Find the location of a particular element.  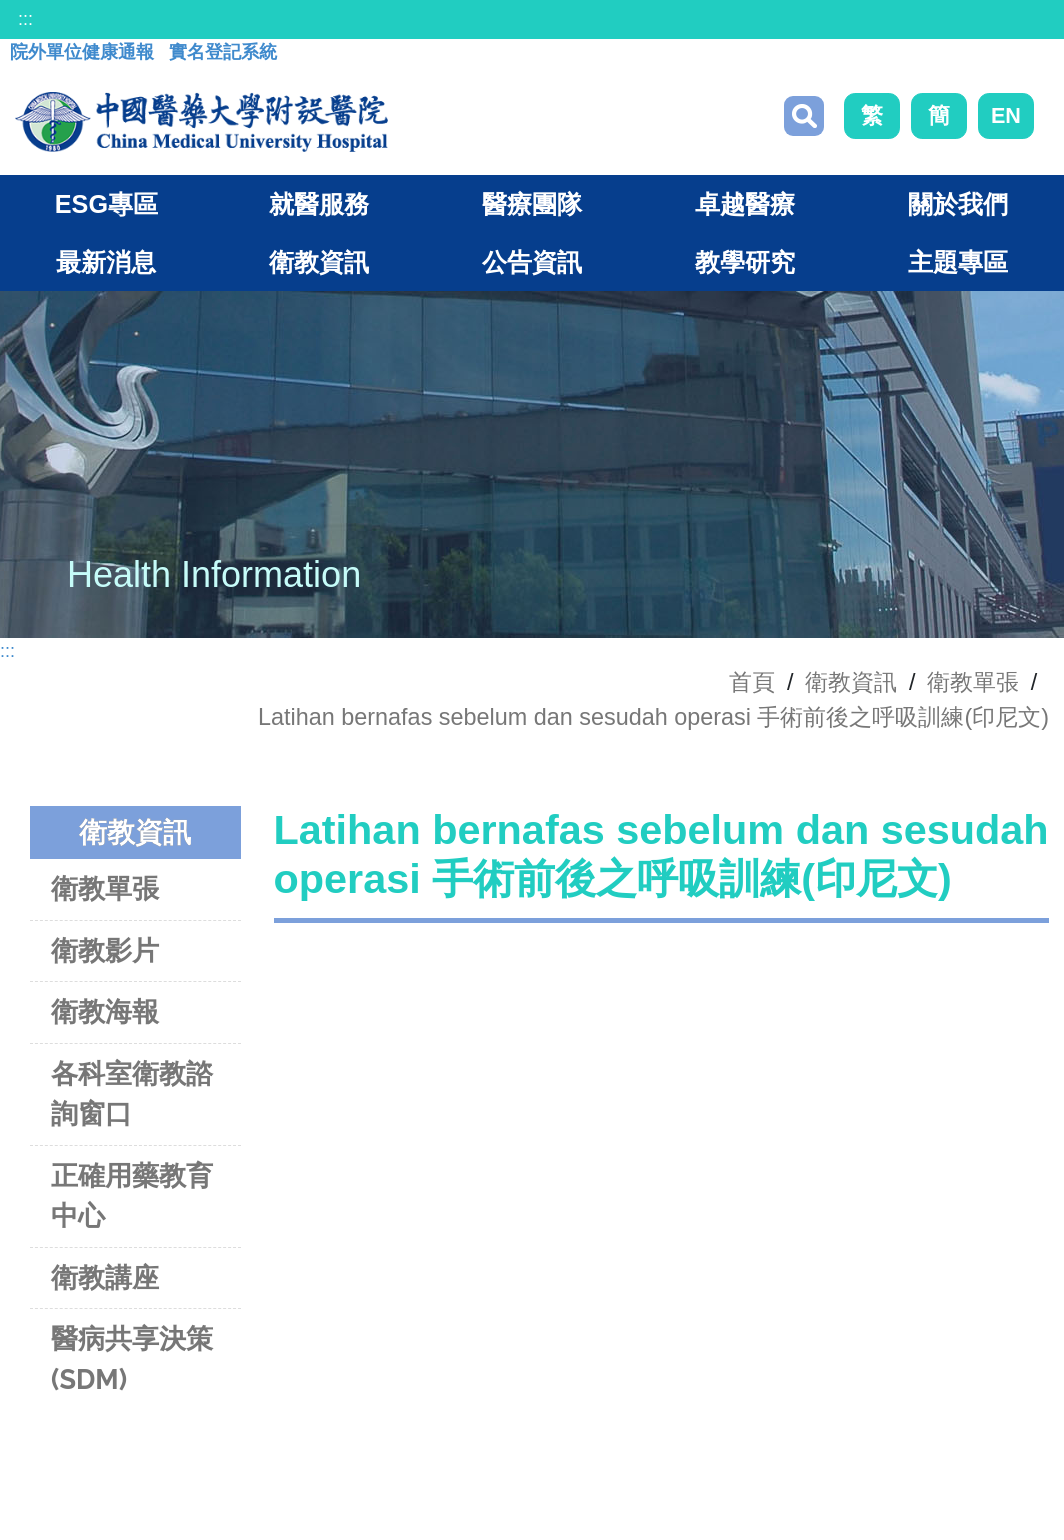

正確用藥教育中心 is located at coordinates (132, 1196).